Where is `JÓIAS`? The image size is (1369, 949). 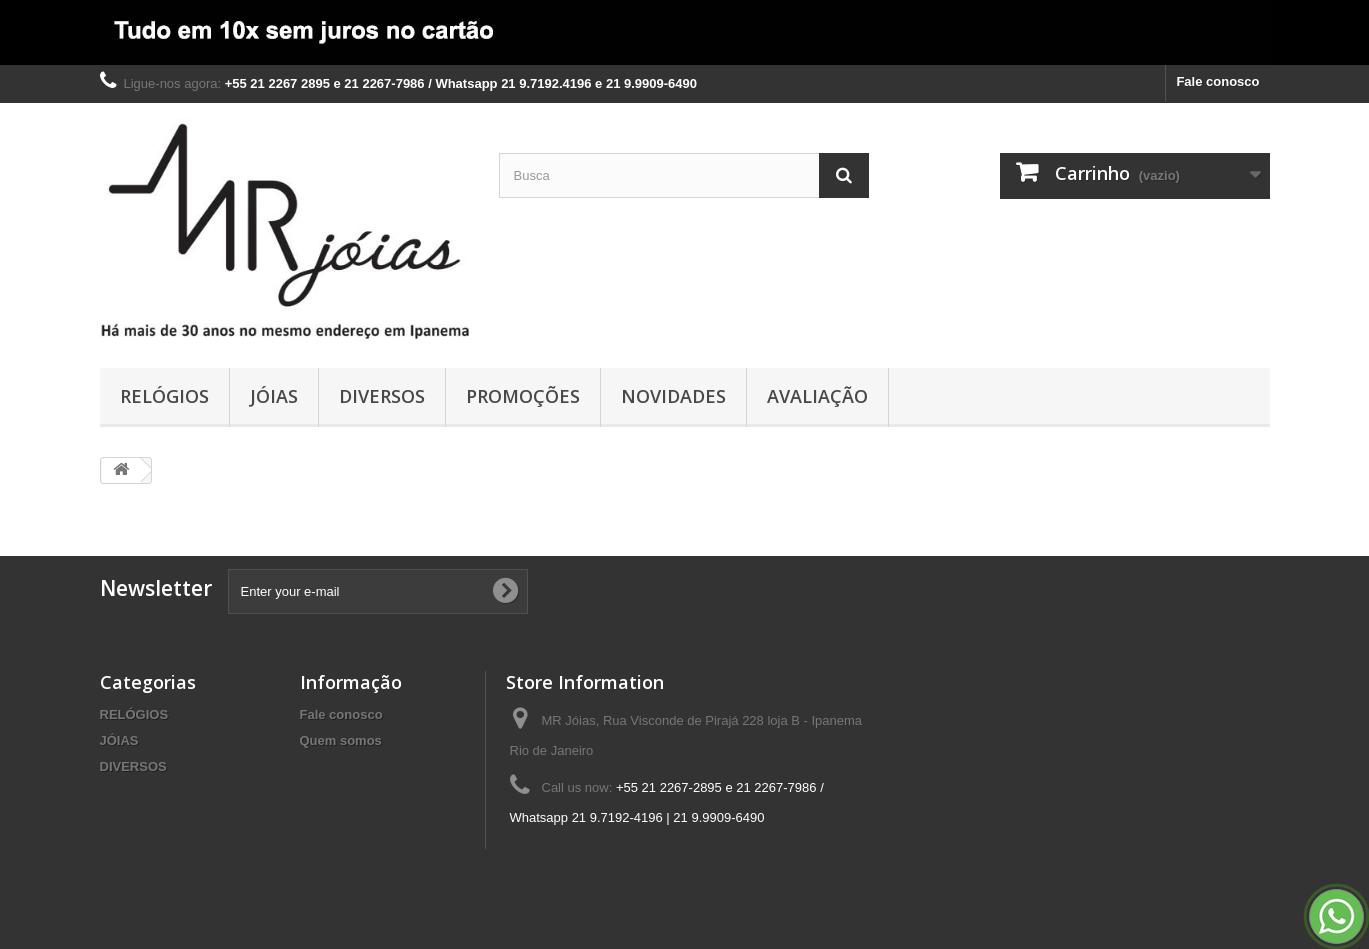 JÓIAS is located at coordinates (274, 396).